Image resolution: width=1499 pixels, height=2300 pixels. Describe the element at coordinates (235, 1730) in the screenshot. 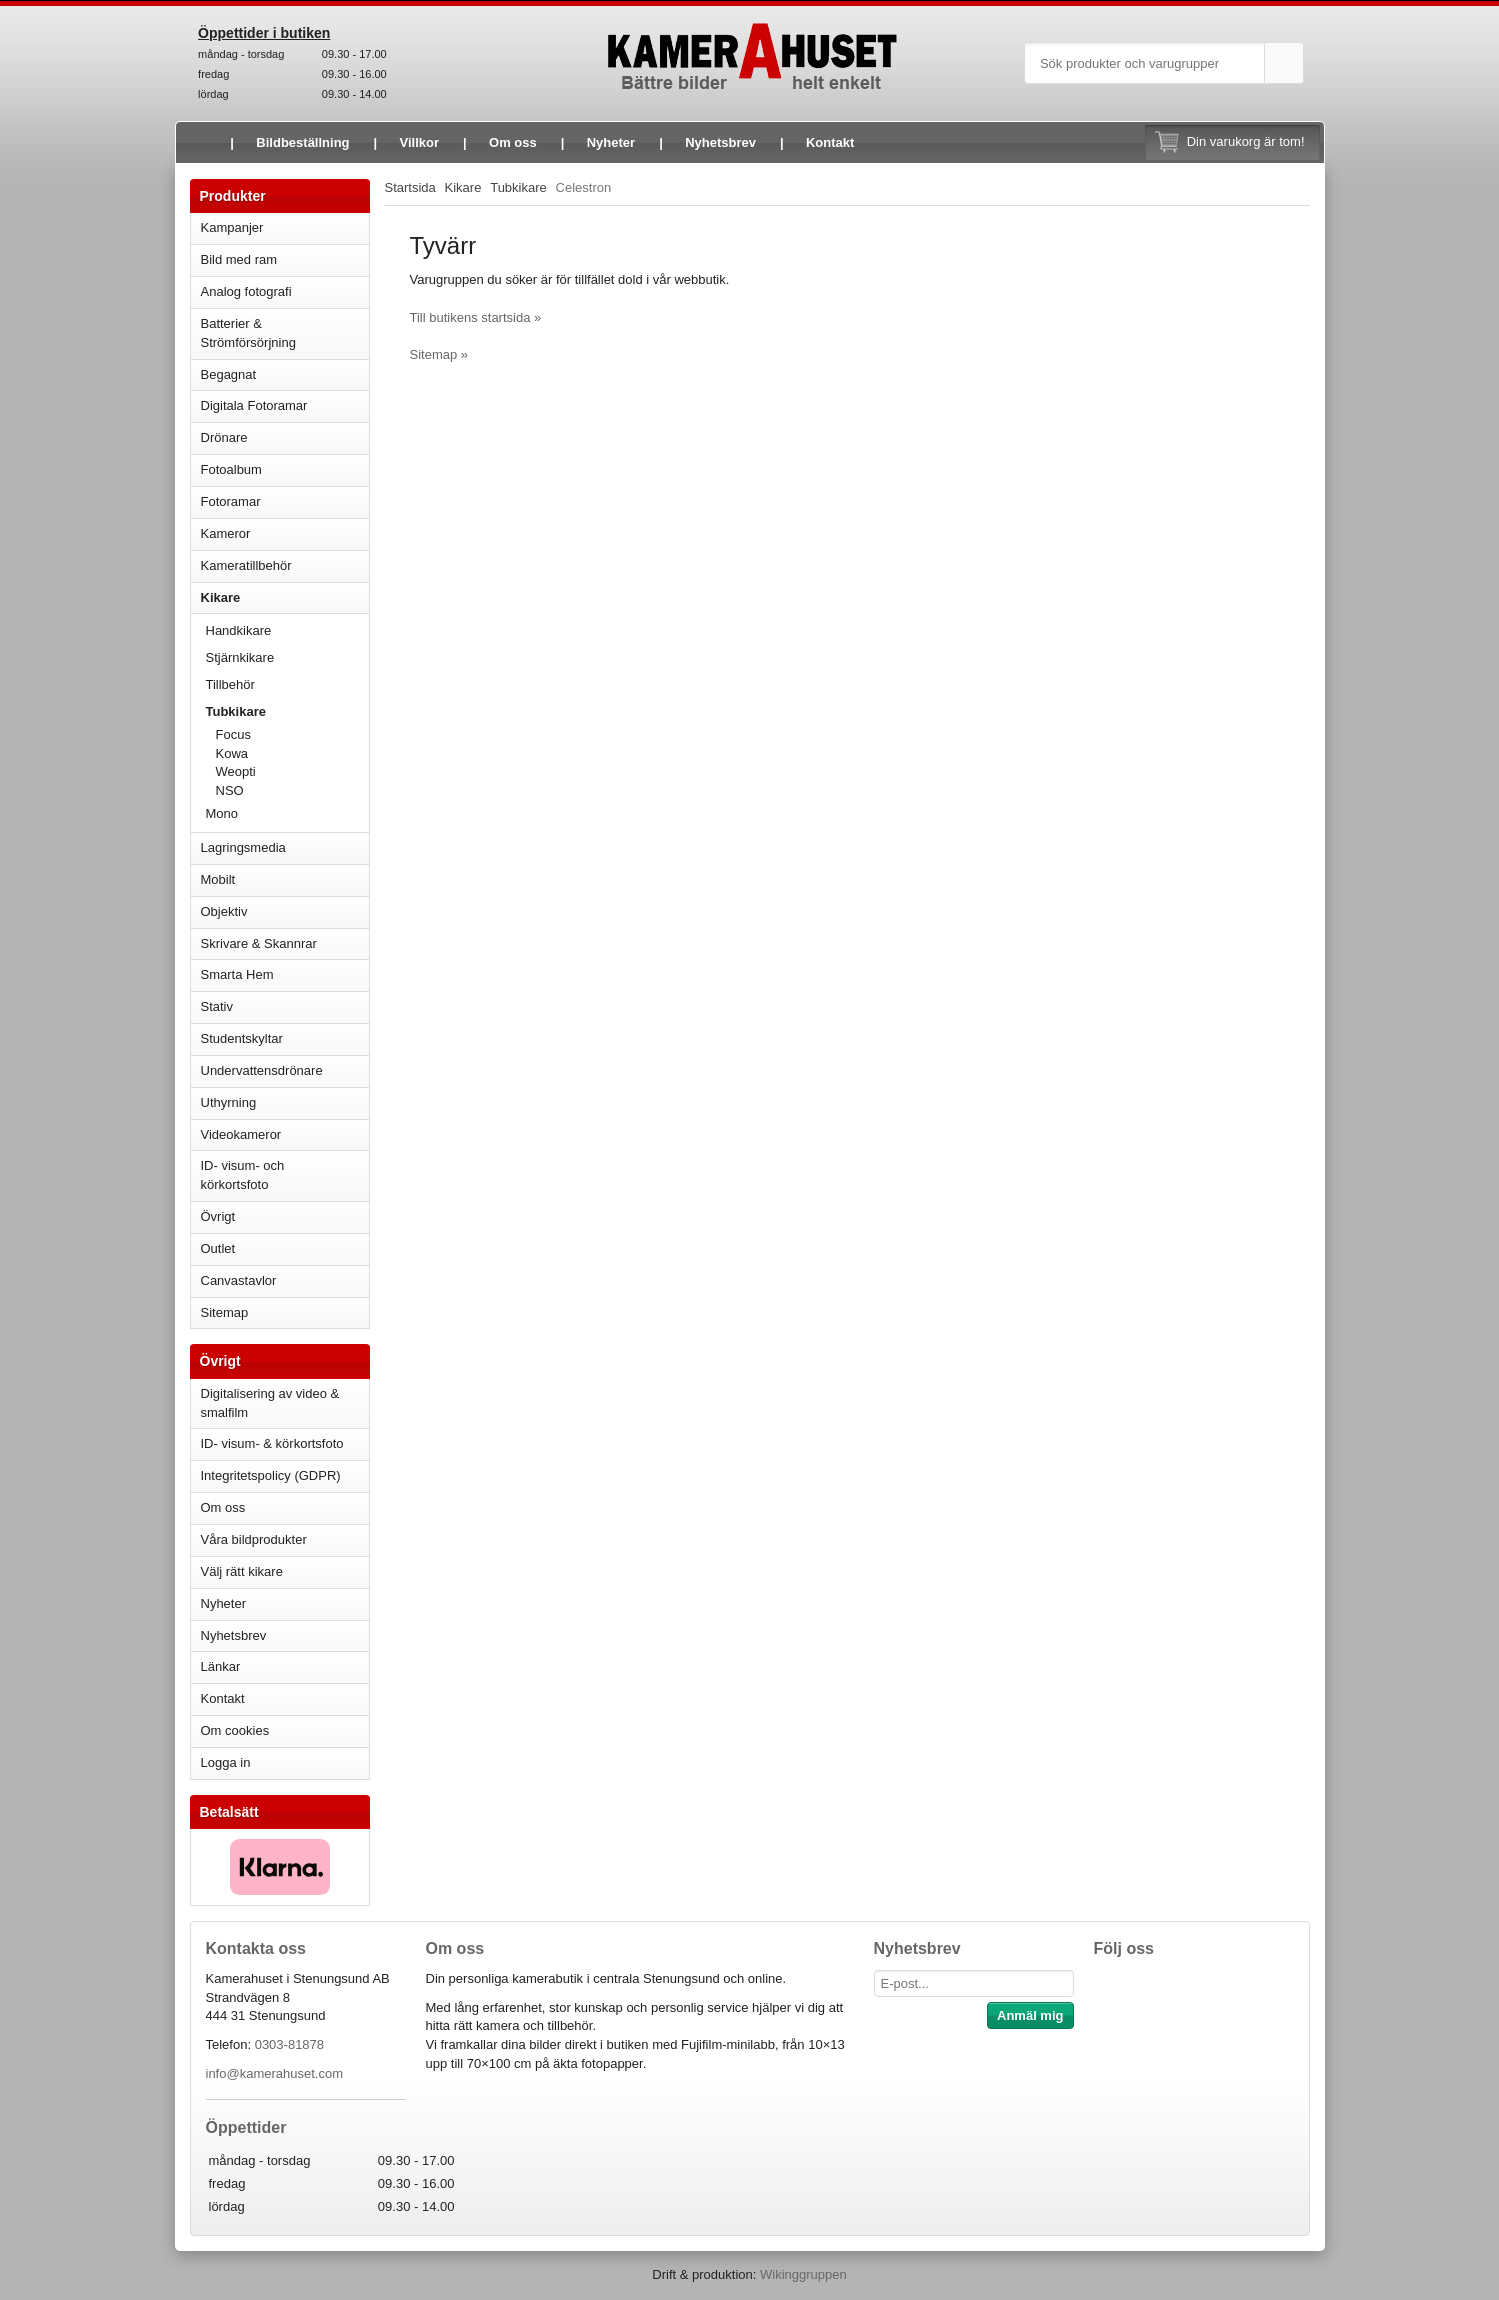

I see `Om cookies` at that location.